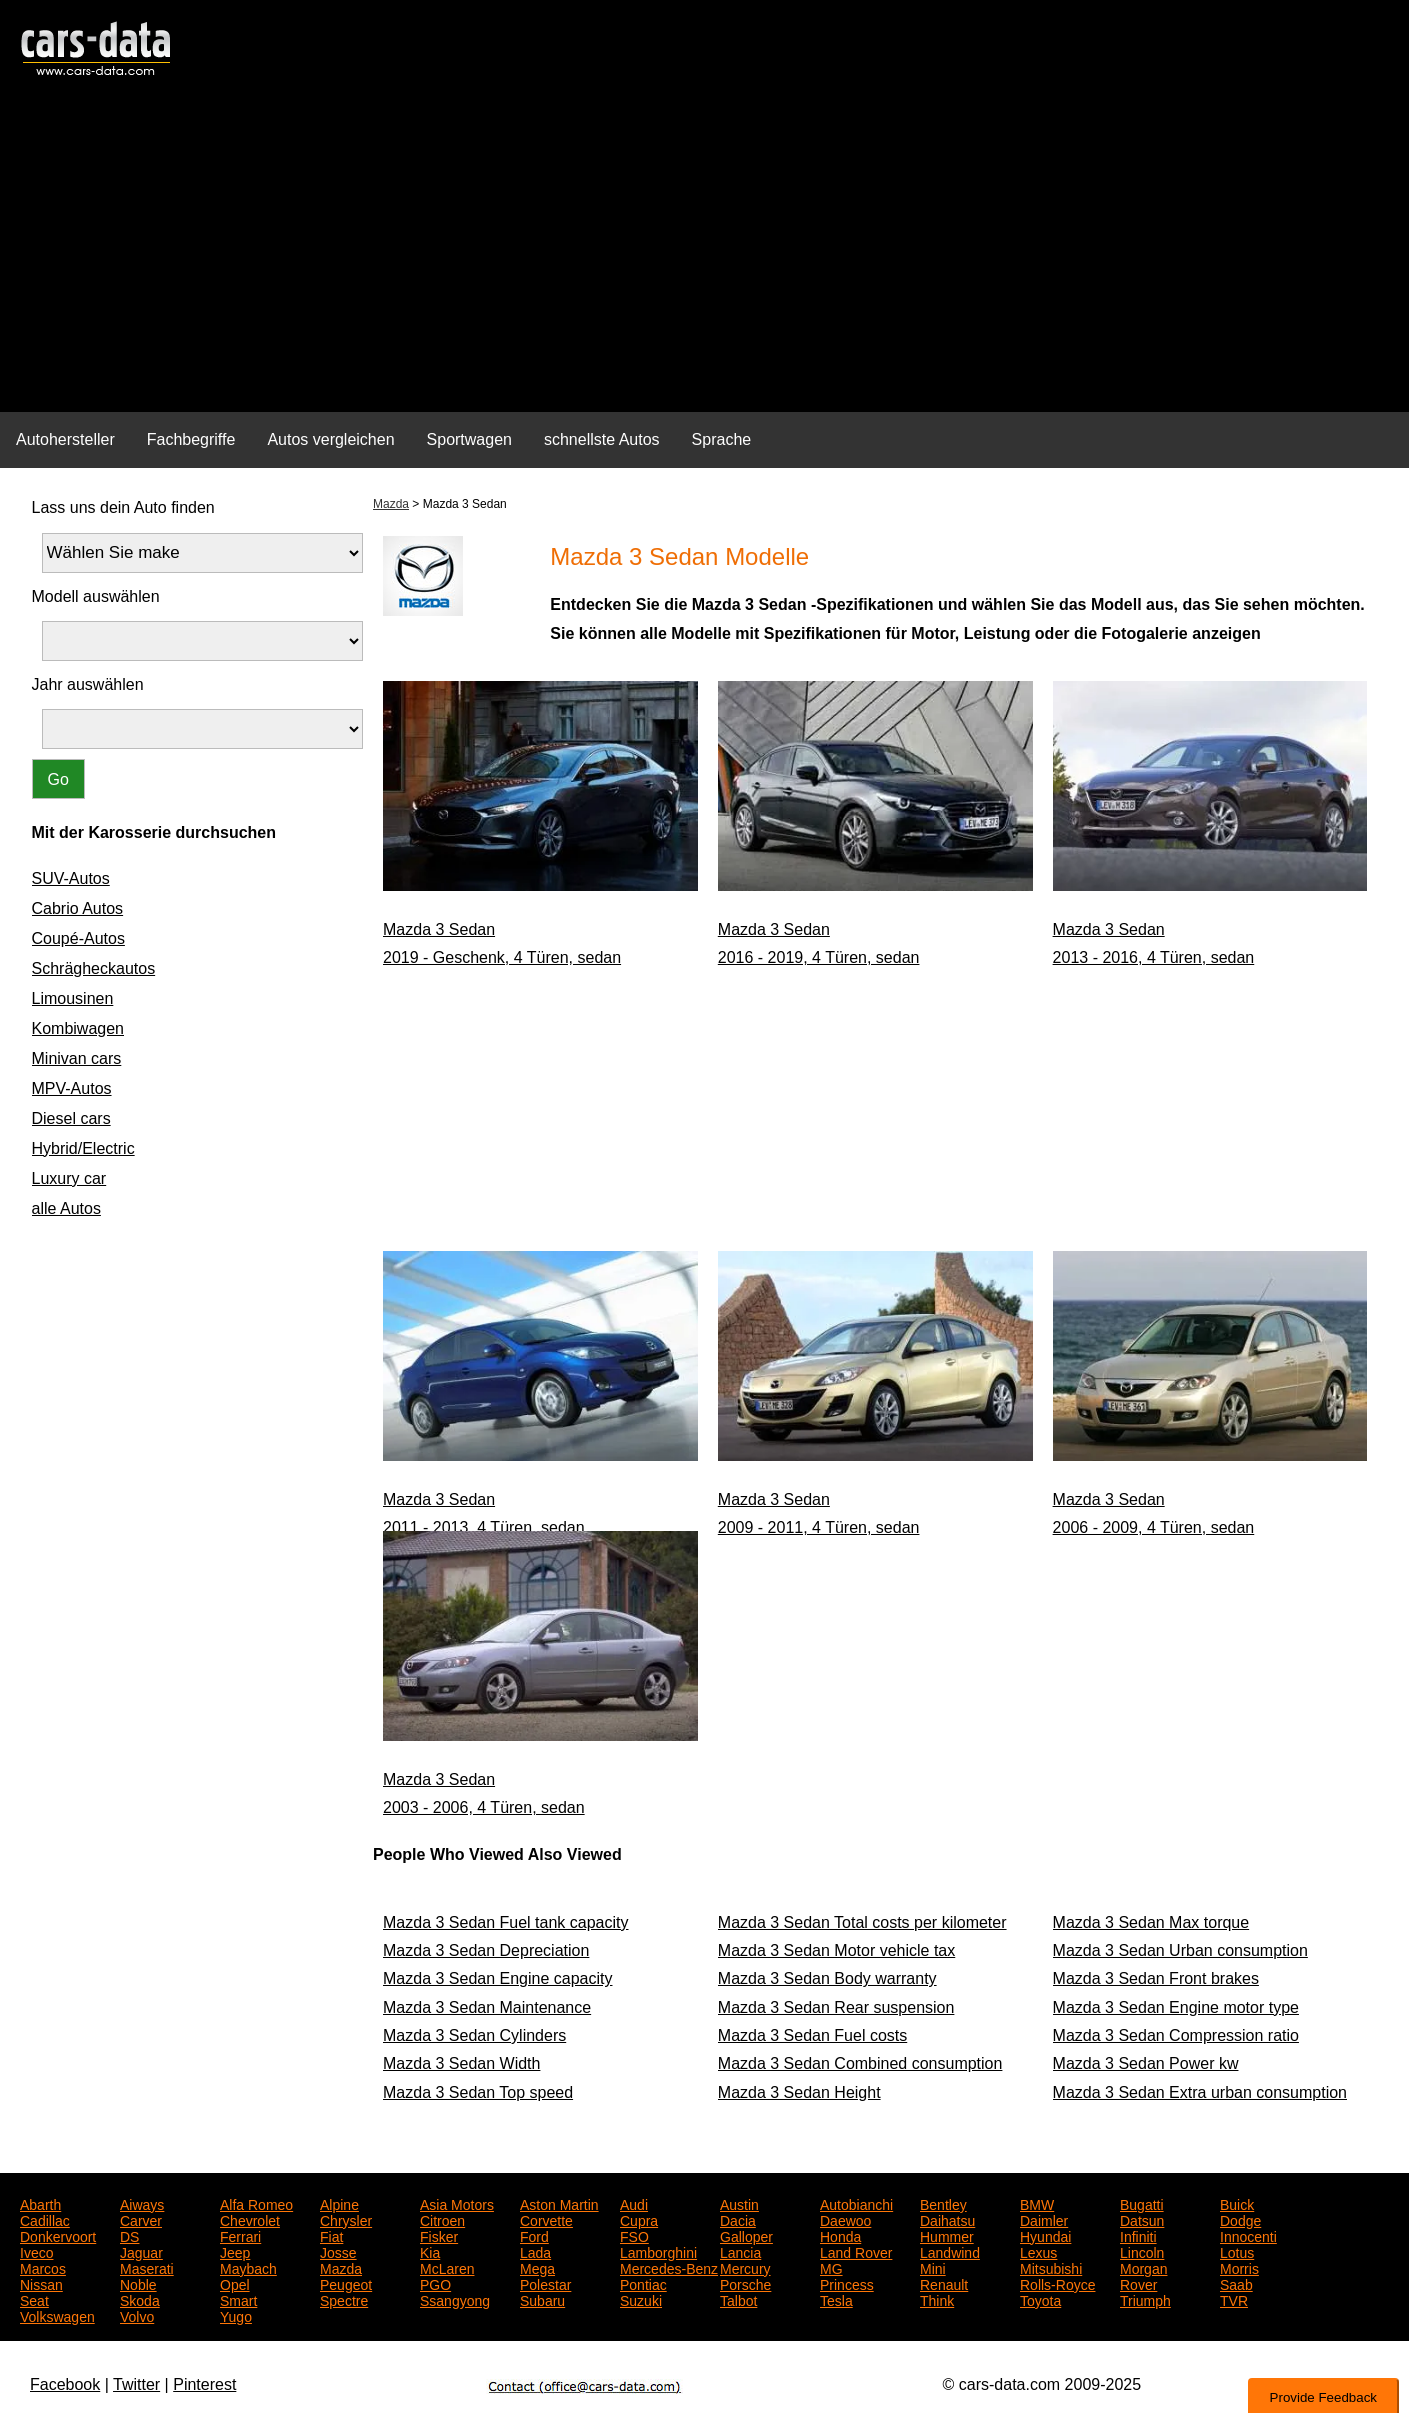 The width and height of the screenshot is (1409, 2413). What do you see at coordinates (338, 2251) in the screenshot?
I see `Josse` at bounding box center [338, 2251].